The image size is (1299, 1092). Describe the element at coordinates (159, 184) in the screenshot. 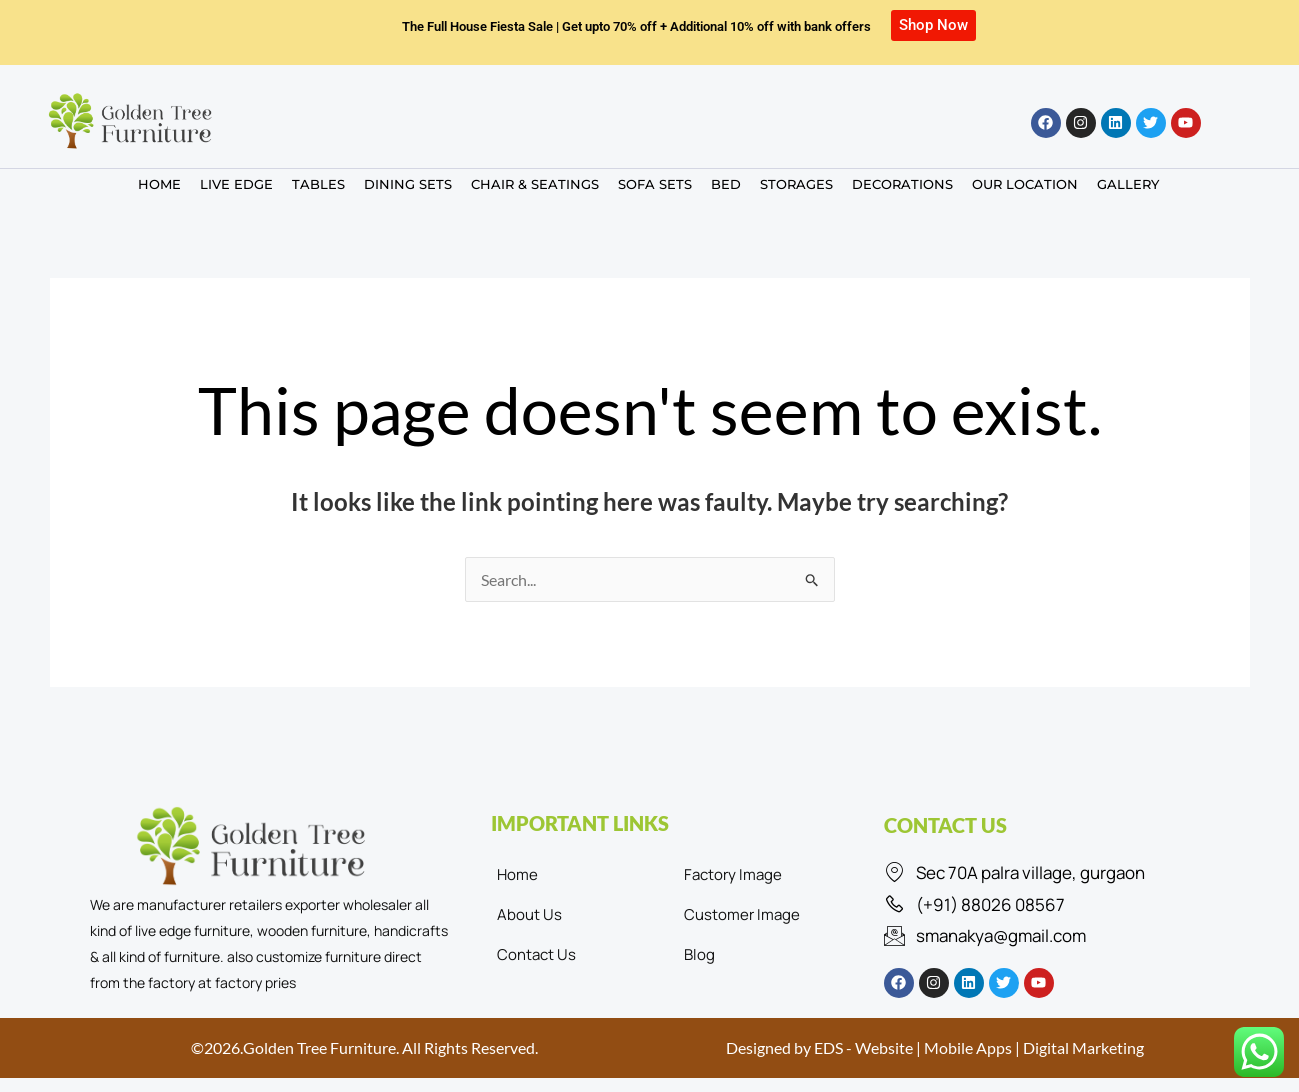

I see `HOME` at that location.